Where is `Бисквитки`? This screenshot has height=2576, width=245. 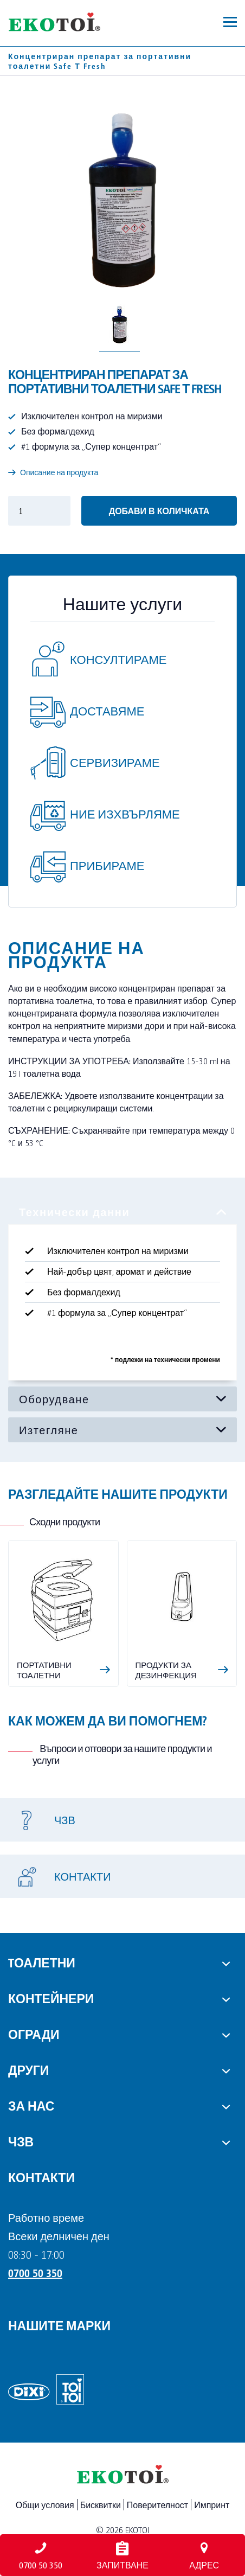
Бисквитки is located at coordinates (100, 2504).